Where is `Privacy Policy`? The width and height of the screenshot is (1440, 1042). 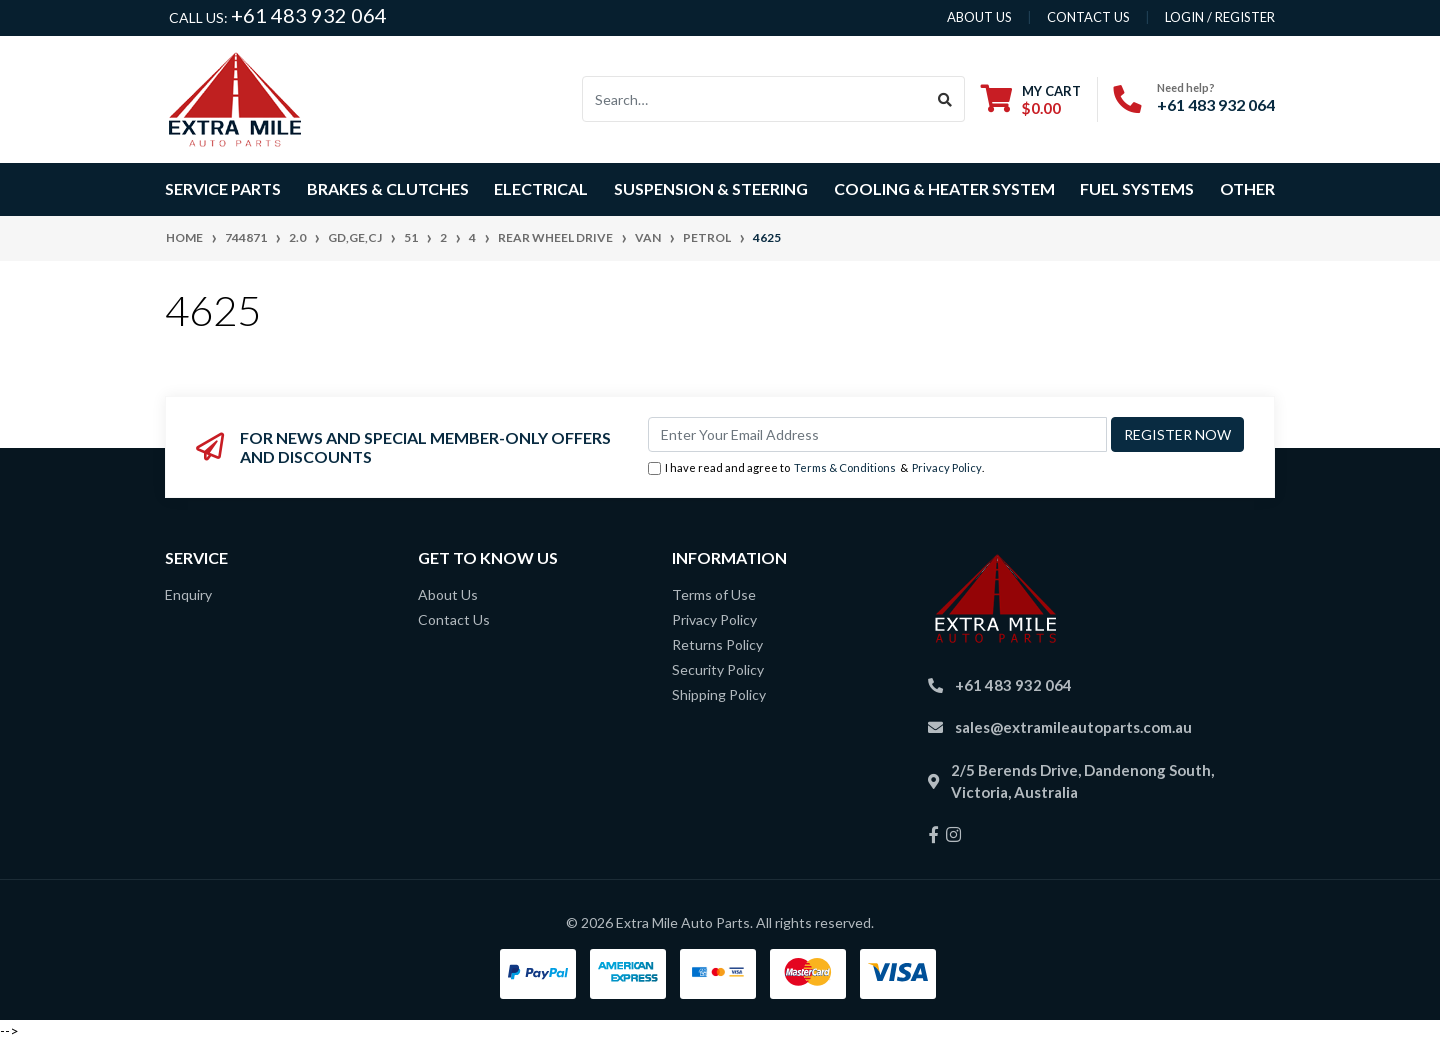
Privacy Policy is located at coordinates (947, 467).